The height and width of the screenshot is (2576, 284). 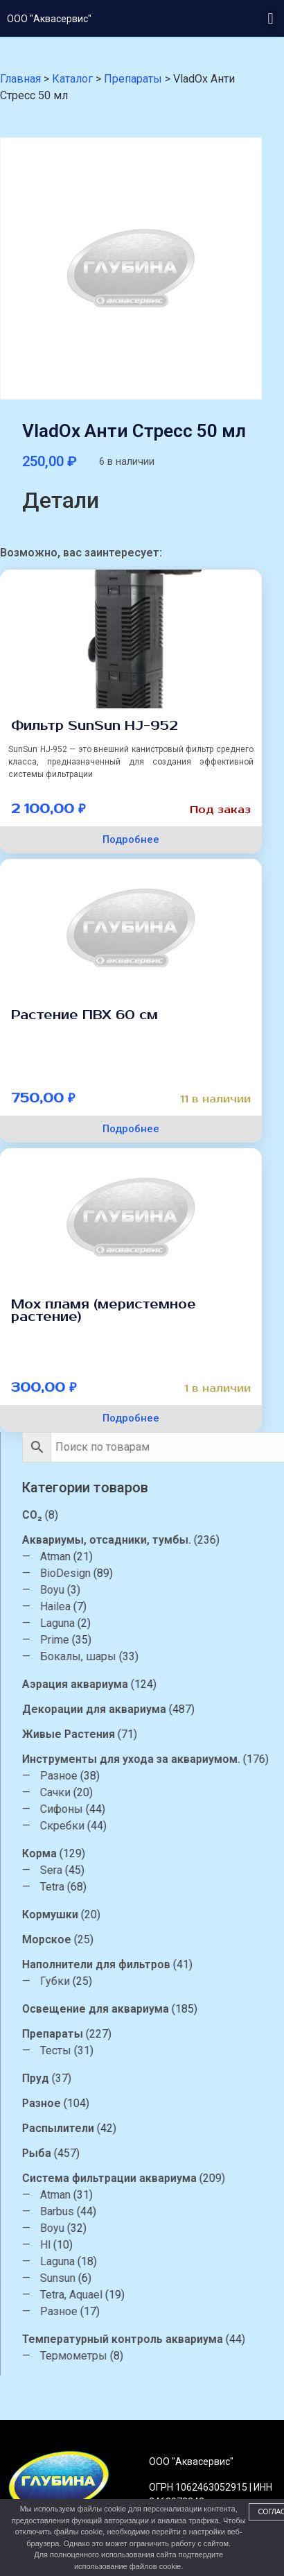 What do you see at coordinates (117, 1514) in the screenshot?
I see `CO₂` at bounding box center [117, 1514].